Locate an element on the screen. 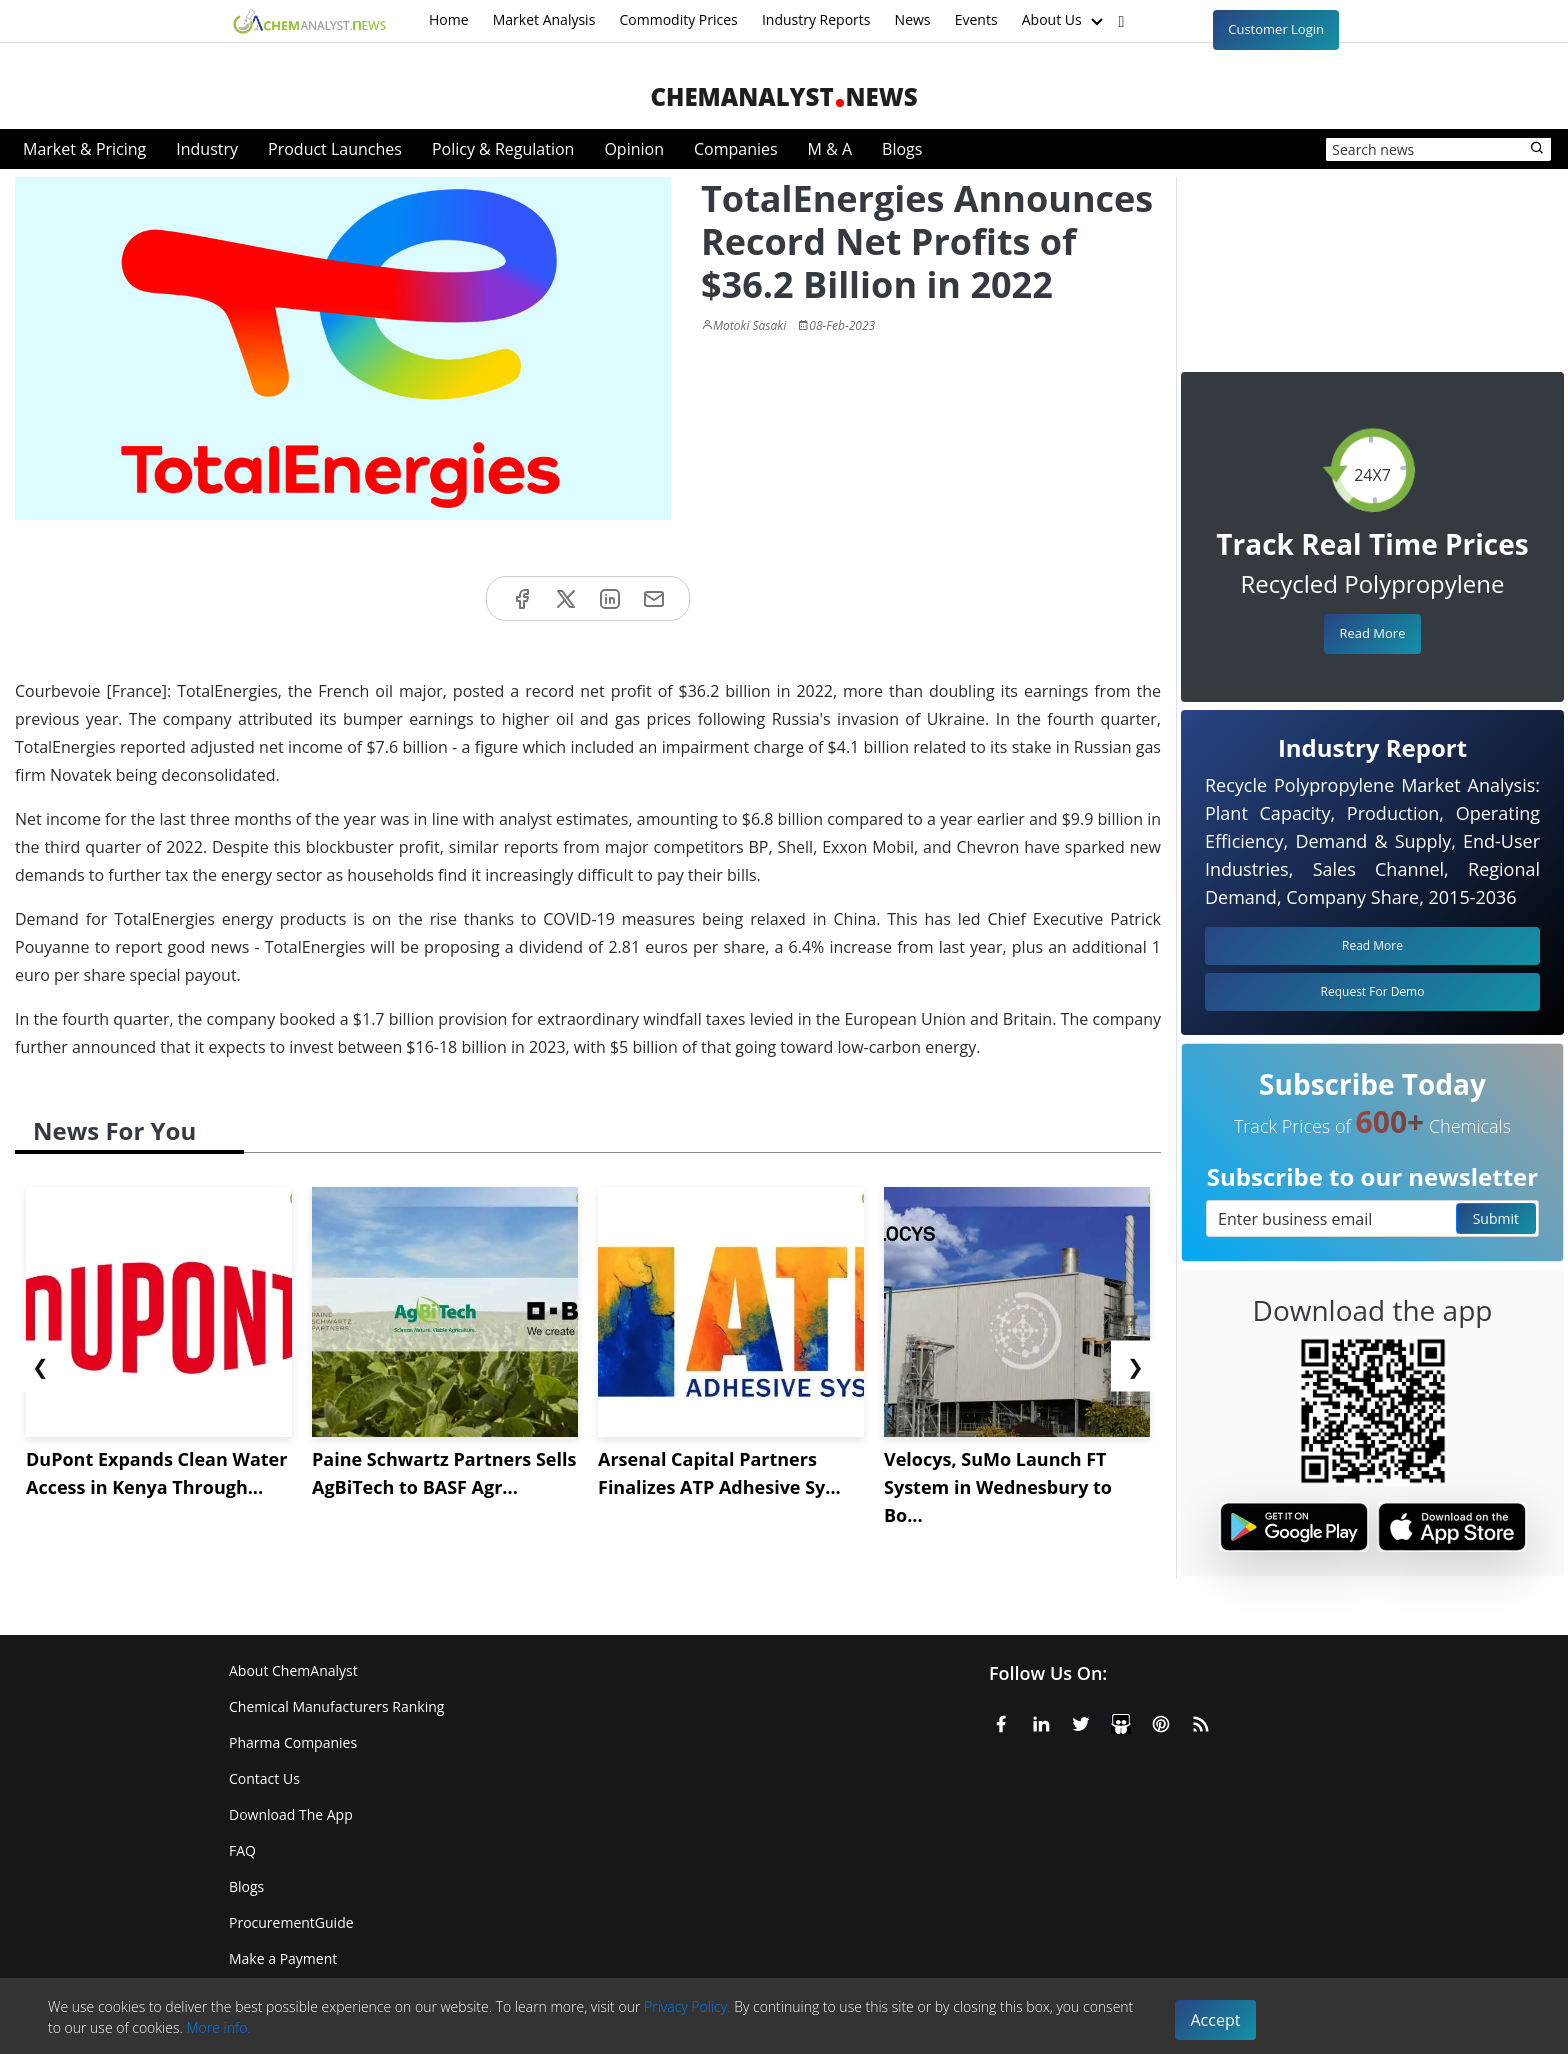  Opinion is located at coordinates (634, 149).